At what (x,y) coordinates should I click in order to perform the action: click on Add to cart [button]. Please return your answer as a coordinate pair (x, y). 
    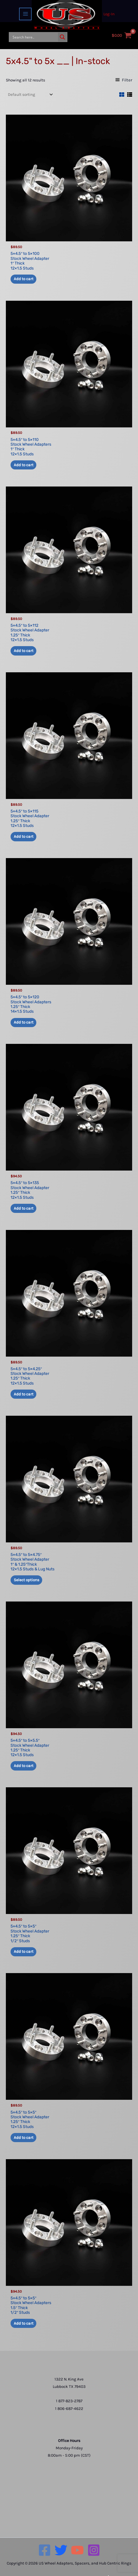
    Looking at the image, I should click on (23, 278).